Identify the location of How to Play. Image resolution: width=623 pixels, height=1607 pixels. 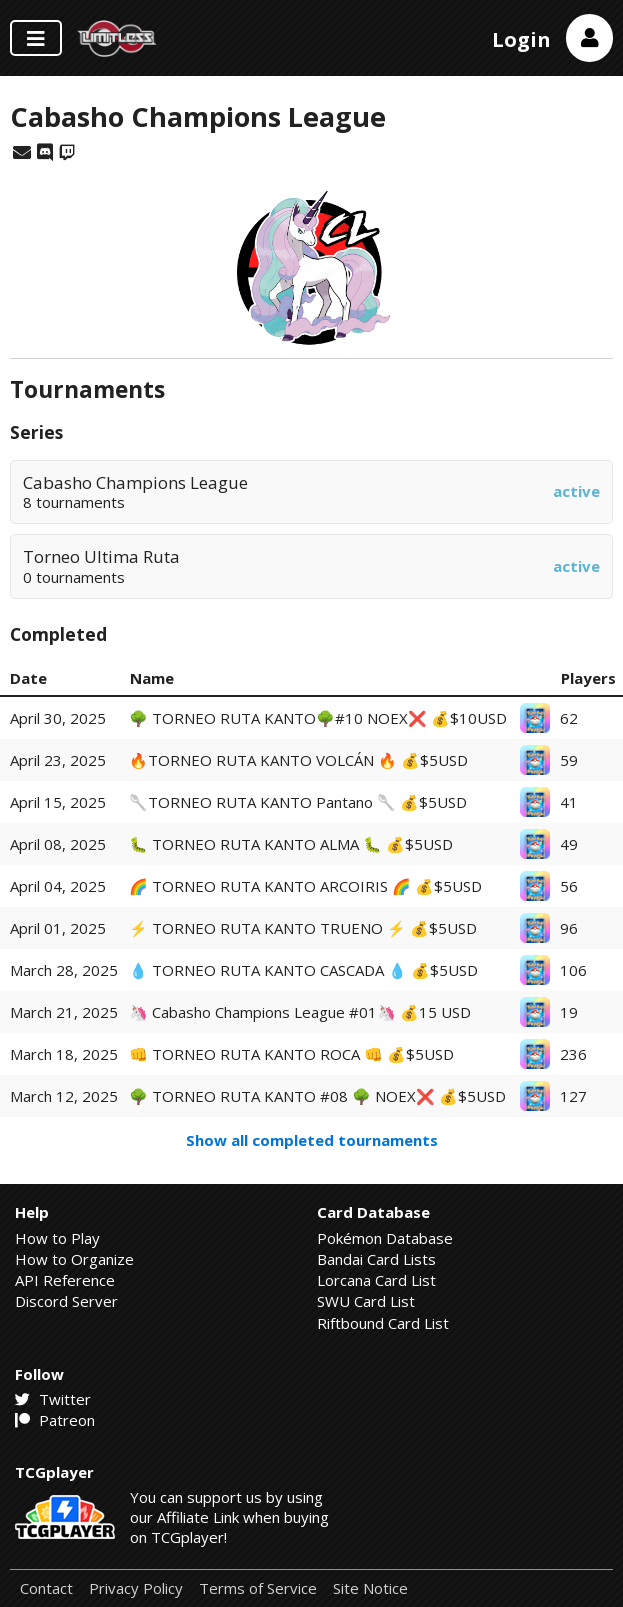
(57, 1238).